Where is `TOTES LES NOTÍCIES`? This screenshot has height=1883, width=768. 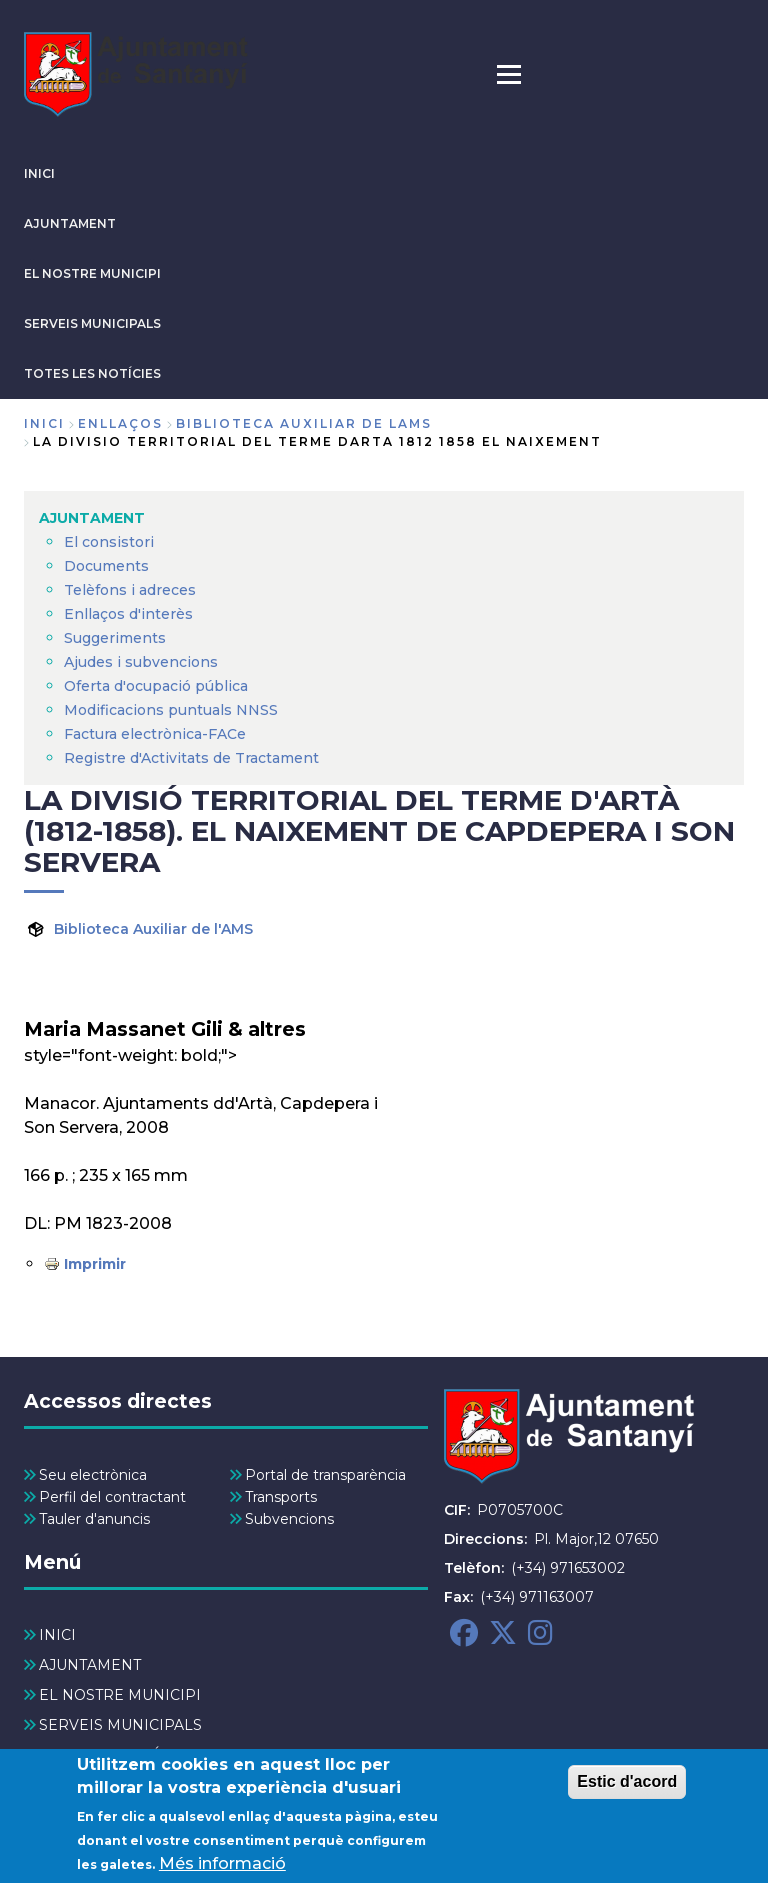 TOTES LES NOTÍCIES is located at coordinates (92, 373).